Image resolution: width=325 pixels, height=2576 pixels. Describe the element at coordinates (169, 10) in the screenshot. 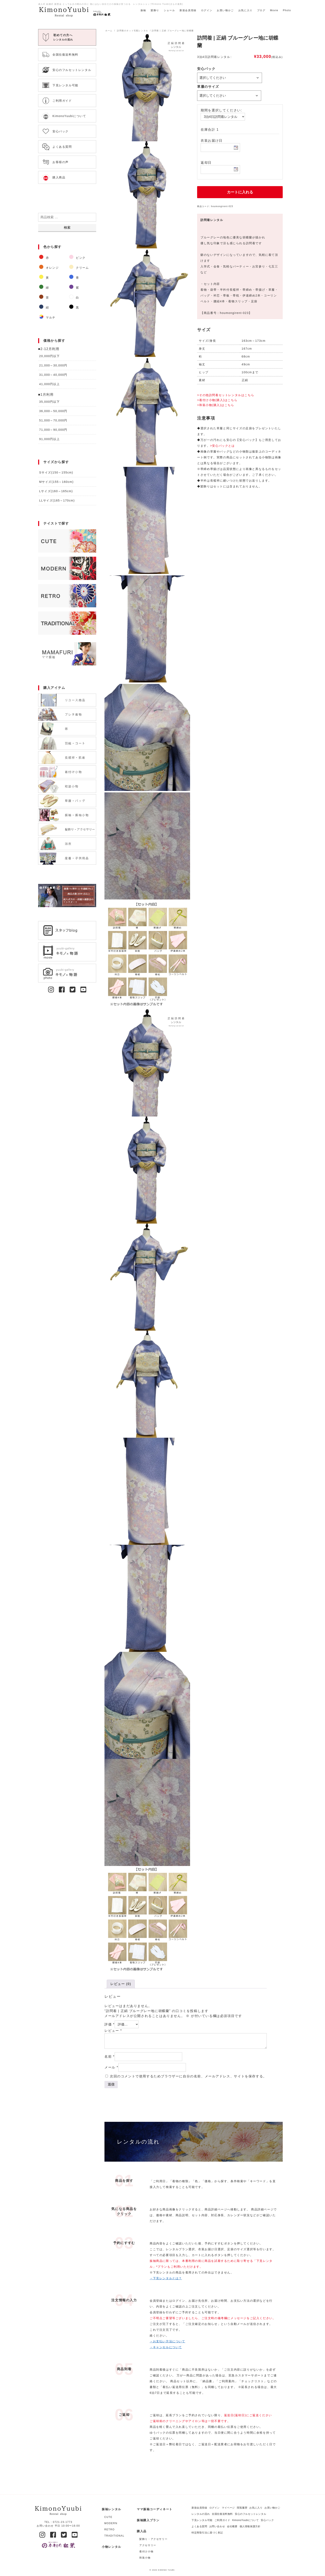

I see `ショール` at that location.